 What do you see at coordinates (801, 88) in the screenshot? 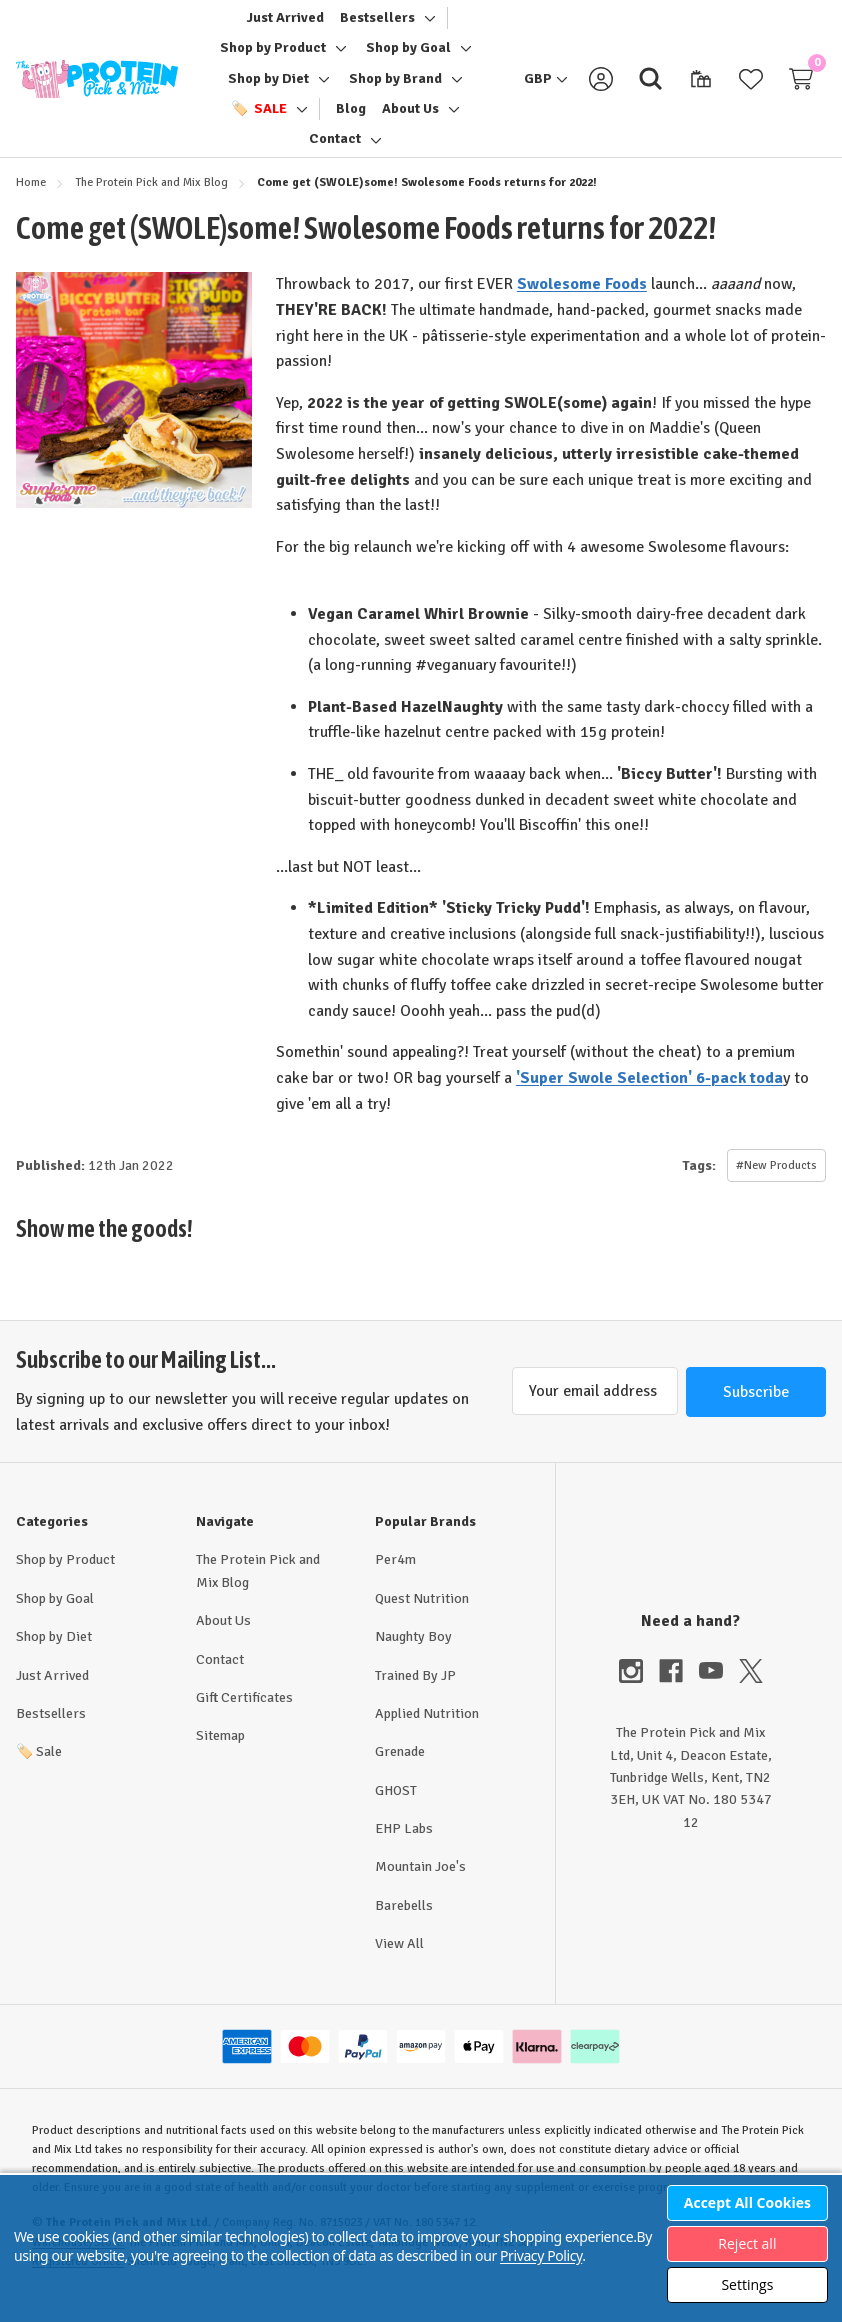
I see `[Cart with 0 items]` at bounding box center [801, 88].